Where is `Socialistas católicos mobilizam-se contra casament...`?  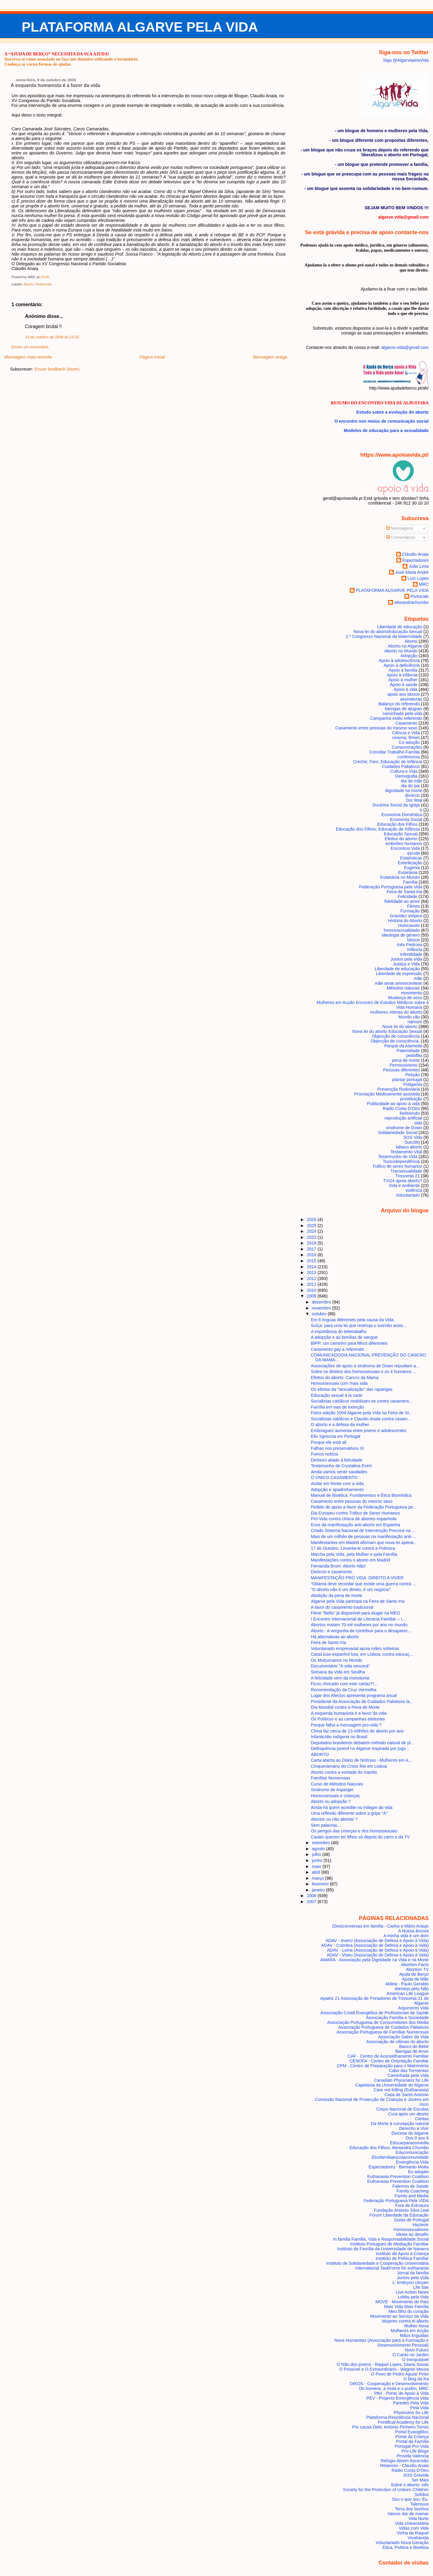 Socialistas católicos mobilizam-se contra casament... is located at coordinates (361, 1401).